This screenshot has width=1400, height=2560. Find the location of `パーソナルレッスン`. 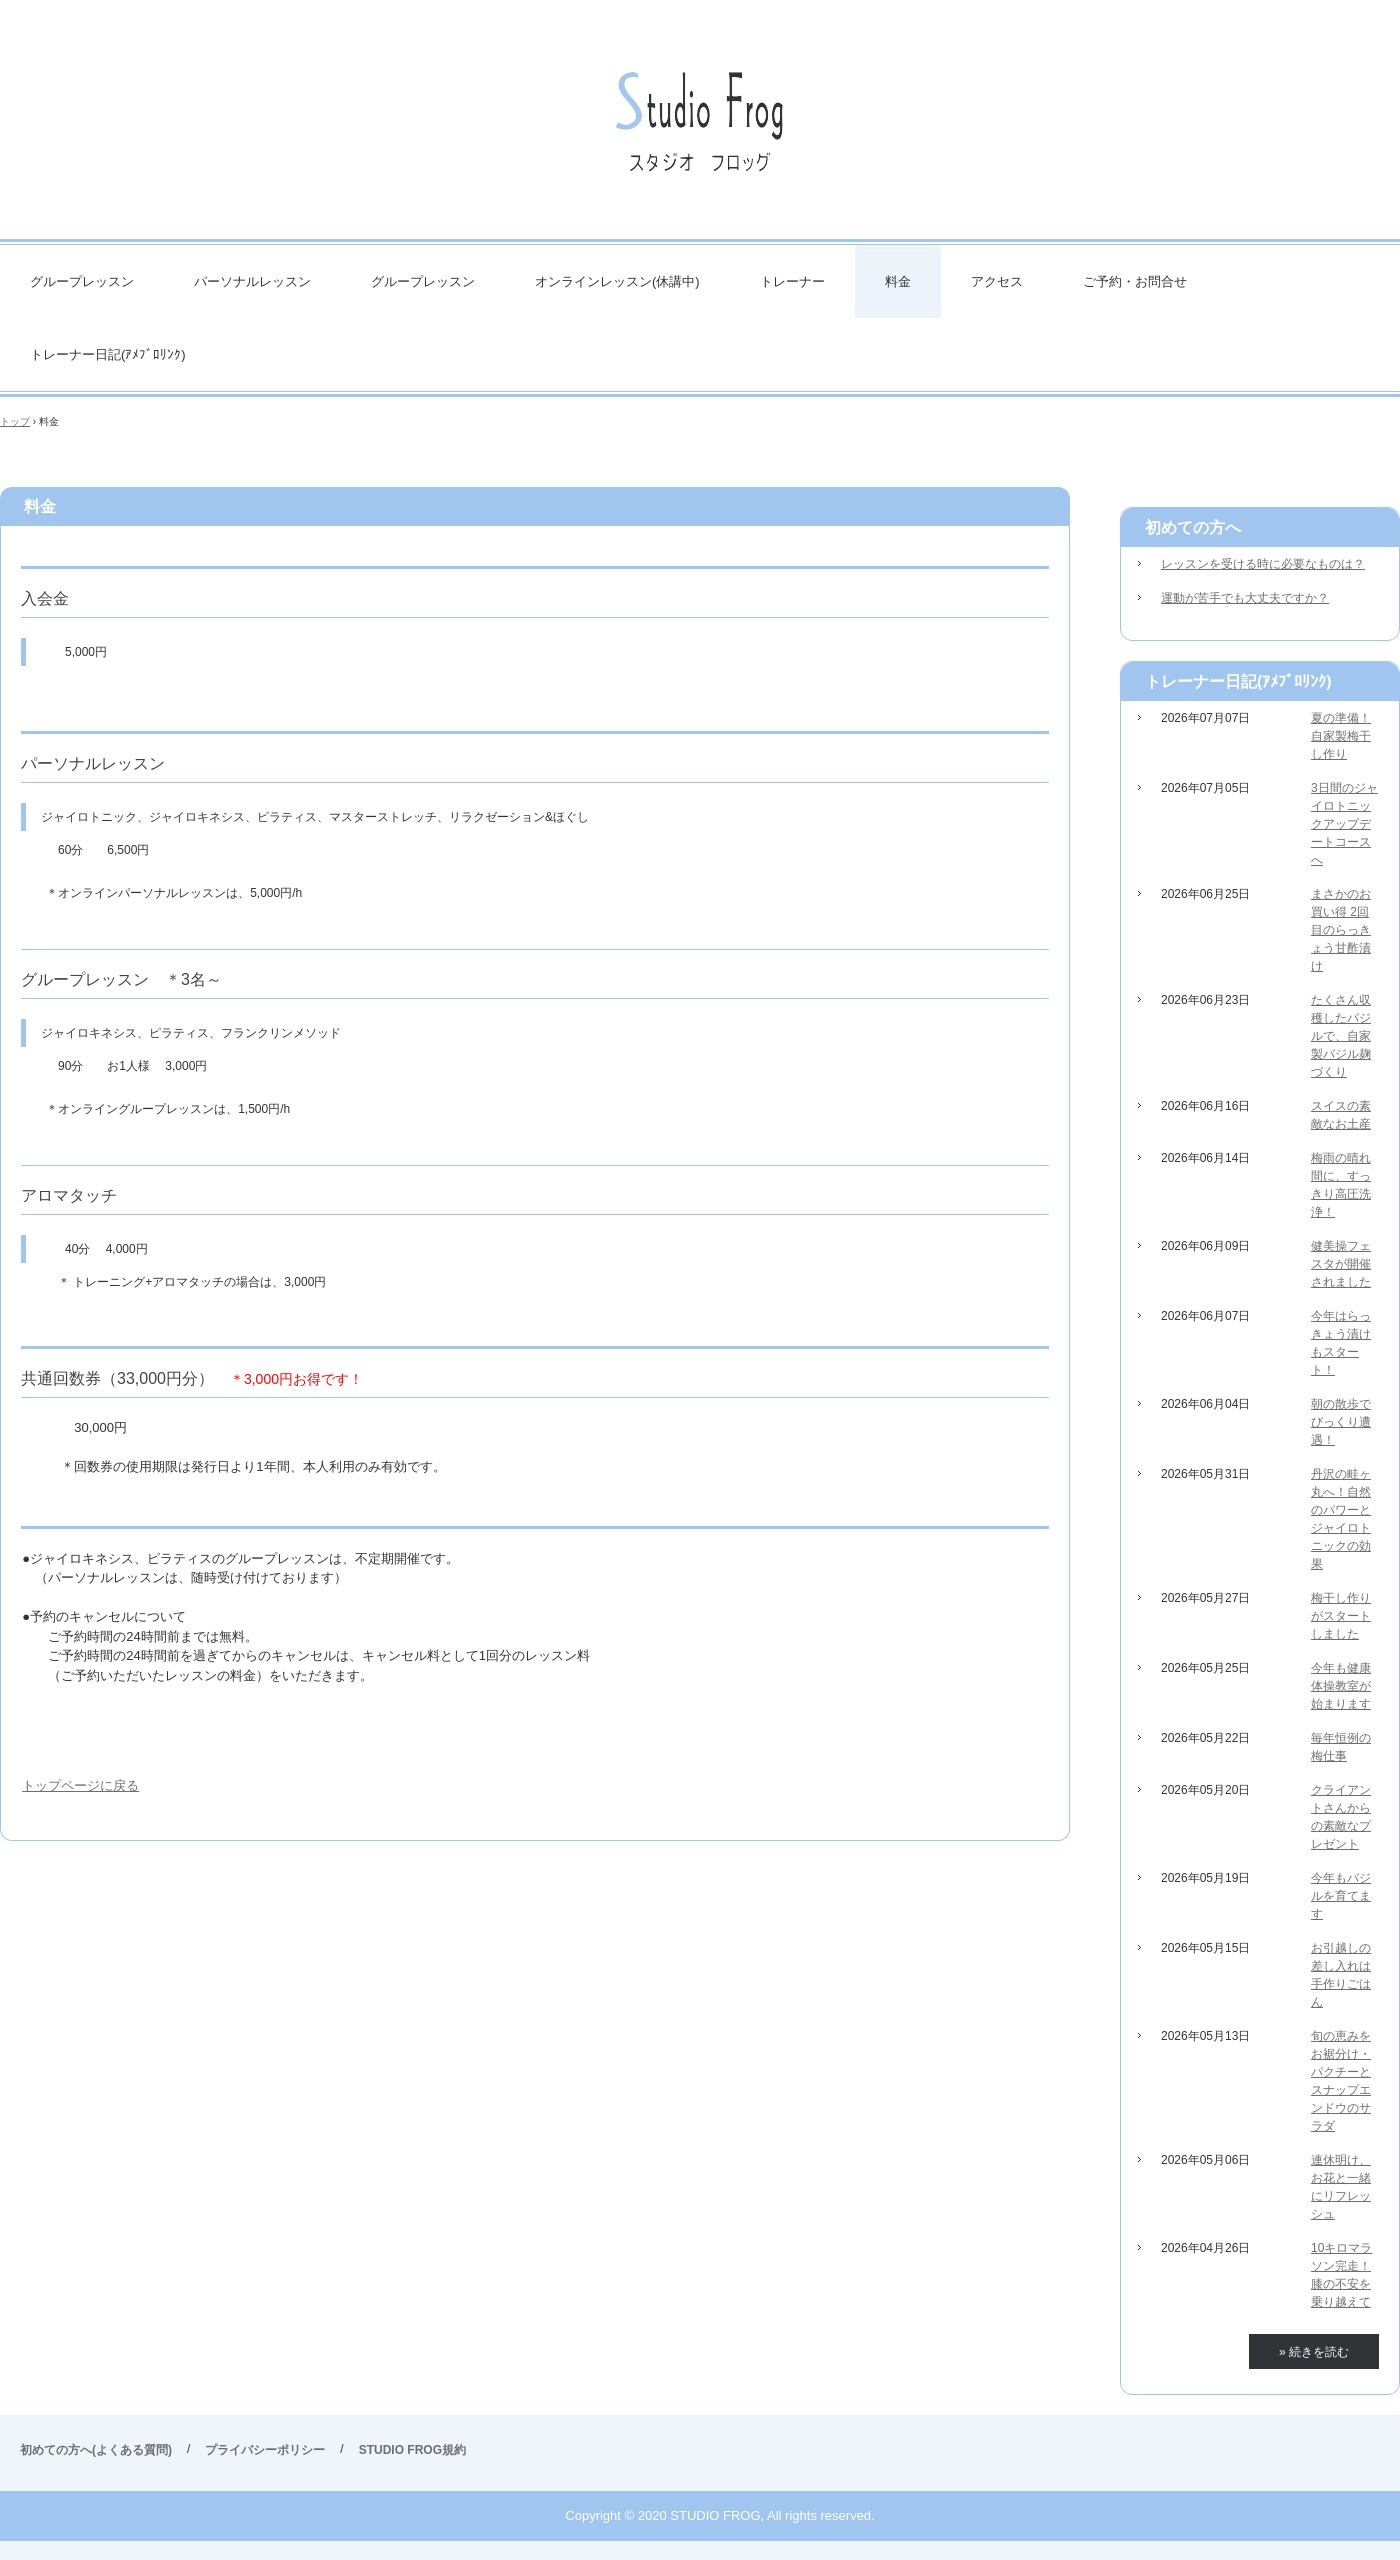

パーソナルレッスン is located at coordinates (252, 281).